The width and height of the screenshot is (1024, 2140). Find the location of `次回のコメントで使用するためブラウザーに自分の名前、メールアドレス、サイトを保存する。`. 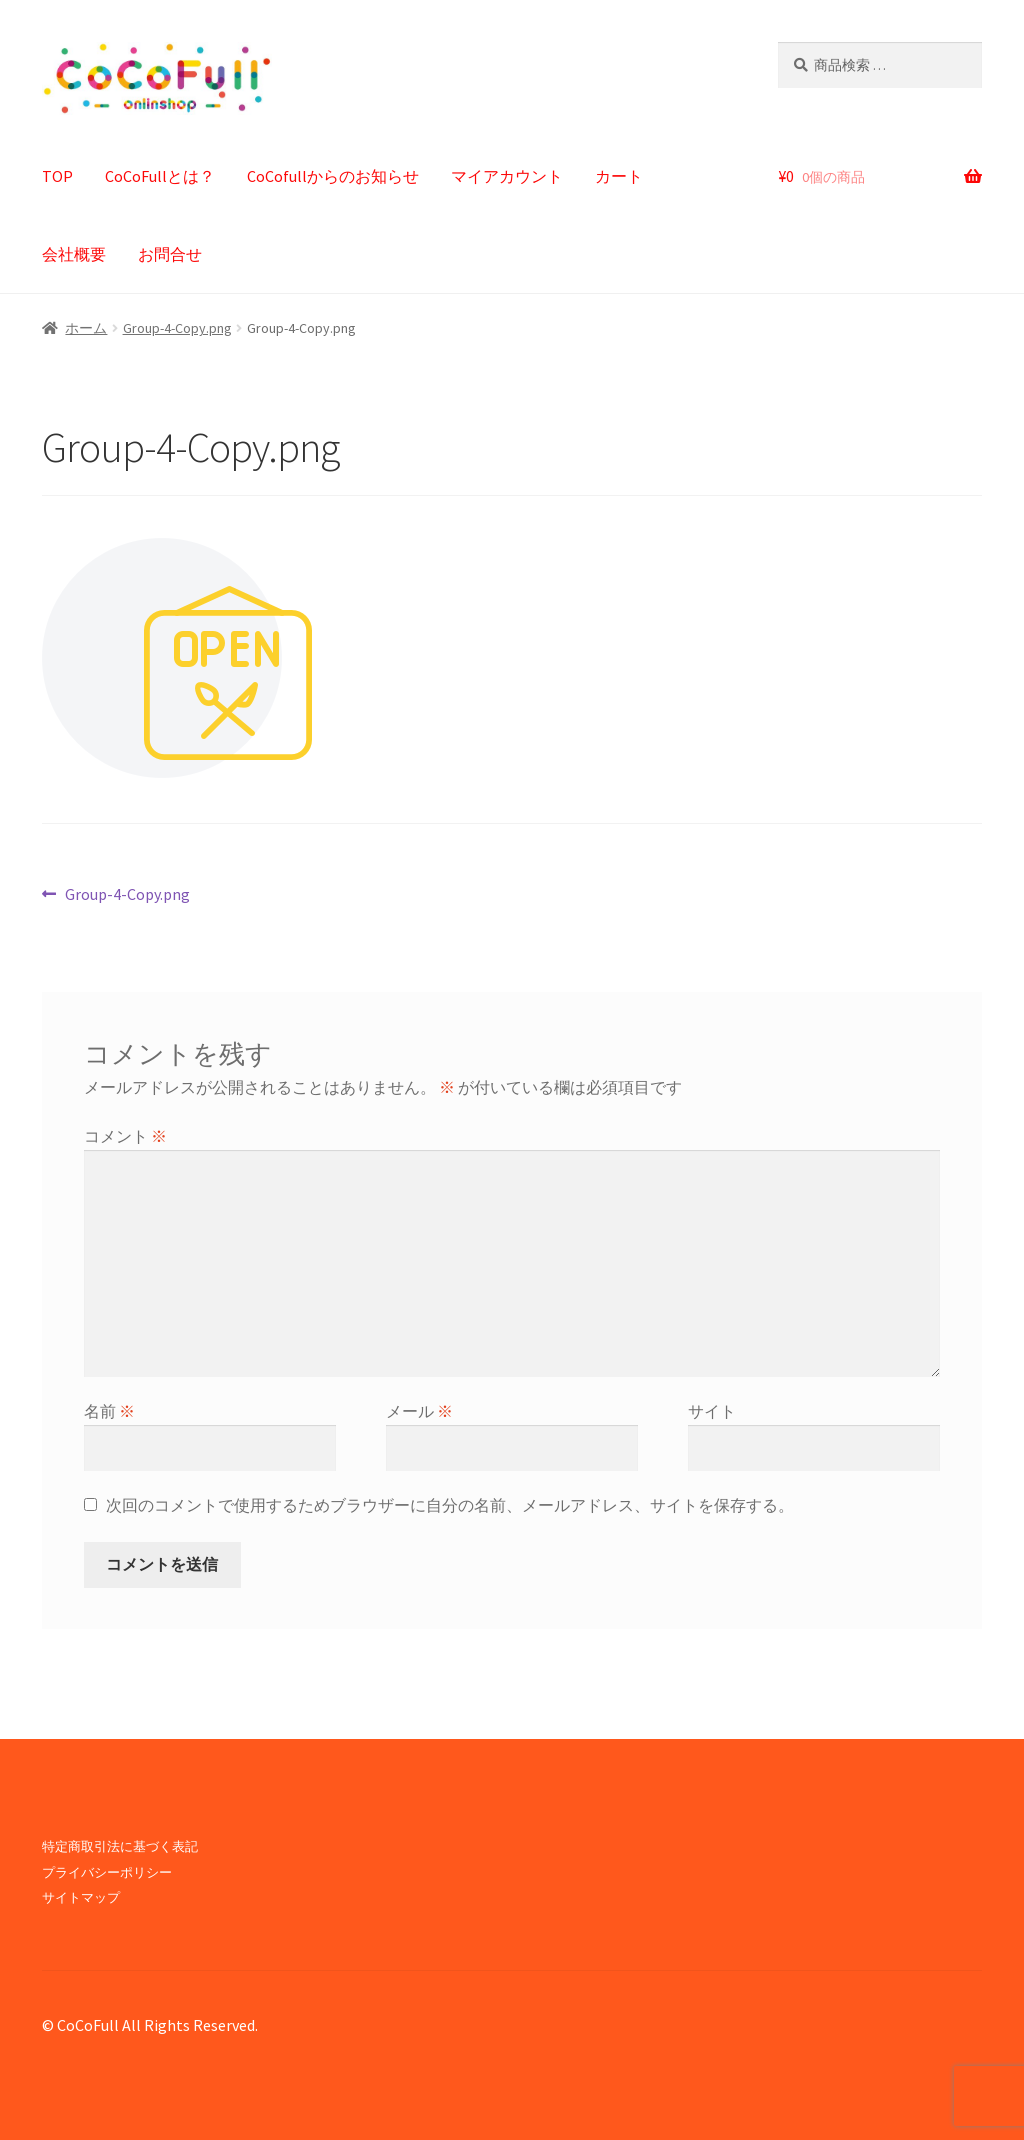

次回のコメントで使用するためブラウザーに自分の名前、メールアドレス、サイトを保存する。 is located at coordinates (450, 1505).